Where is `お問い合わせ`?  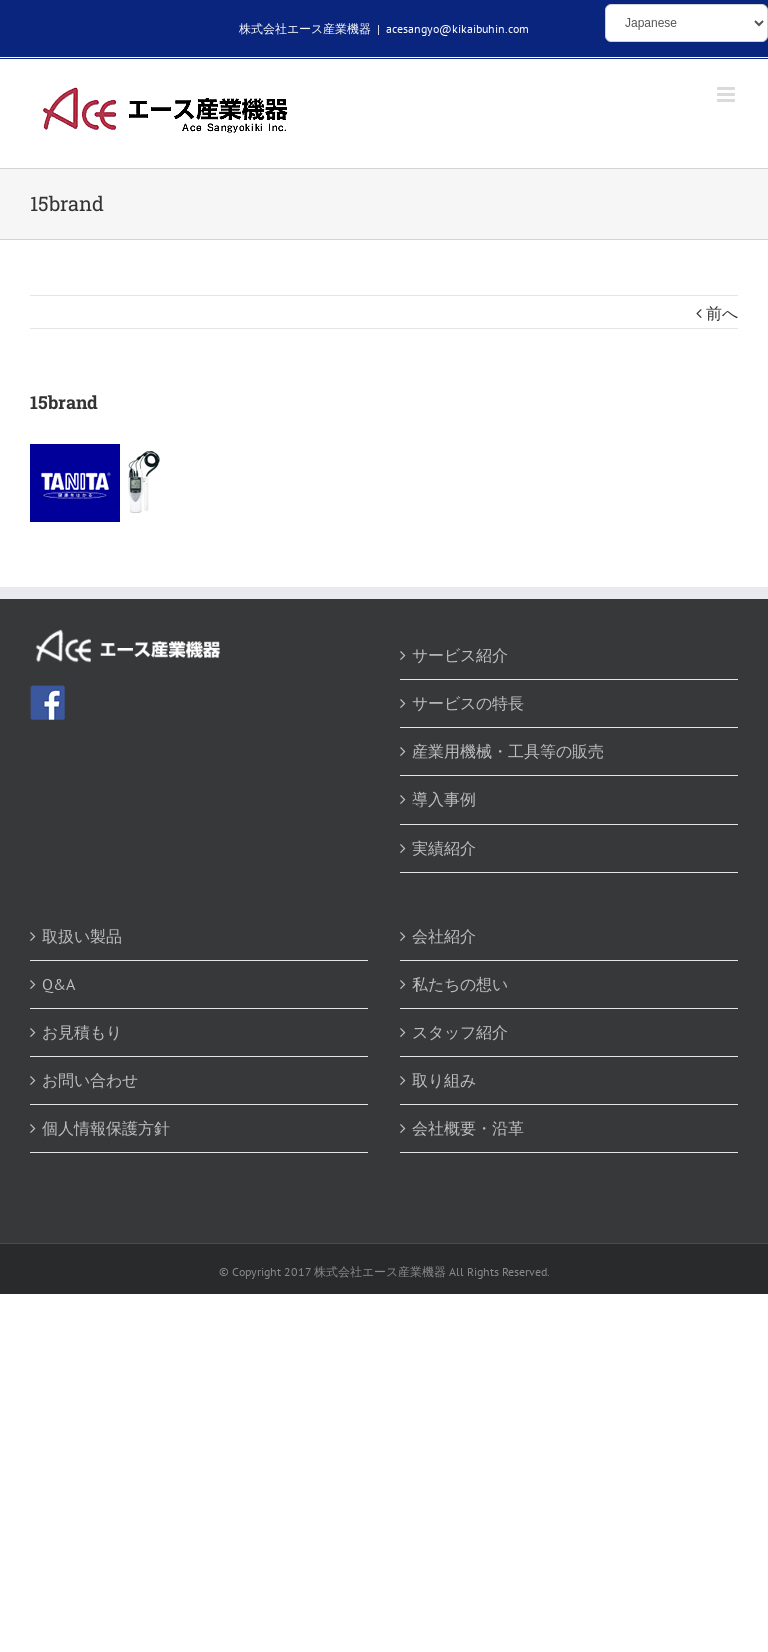
お問い合わせ is located at coordinates (90, 1080).